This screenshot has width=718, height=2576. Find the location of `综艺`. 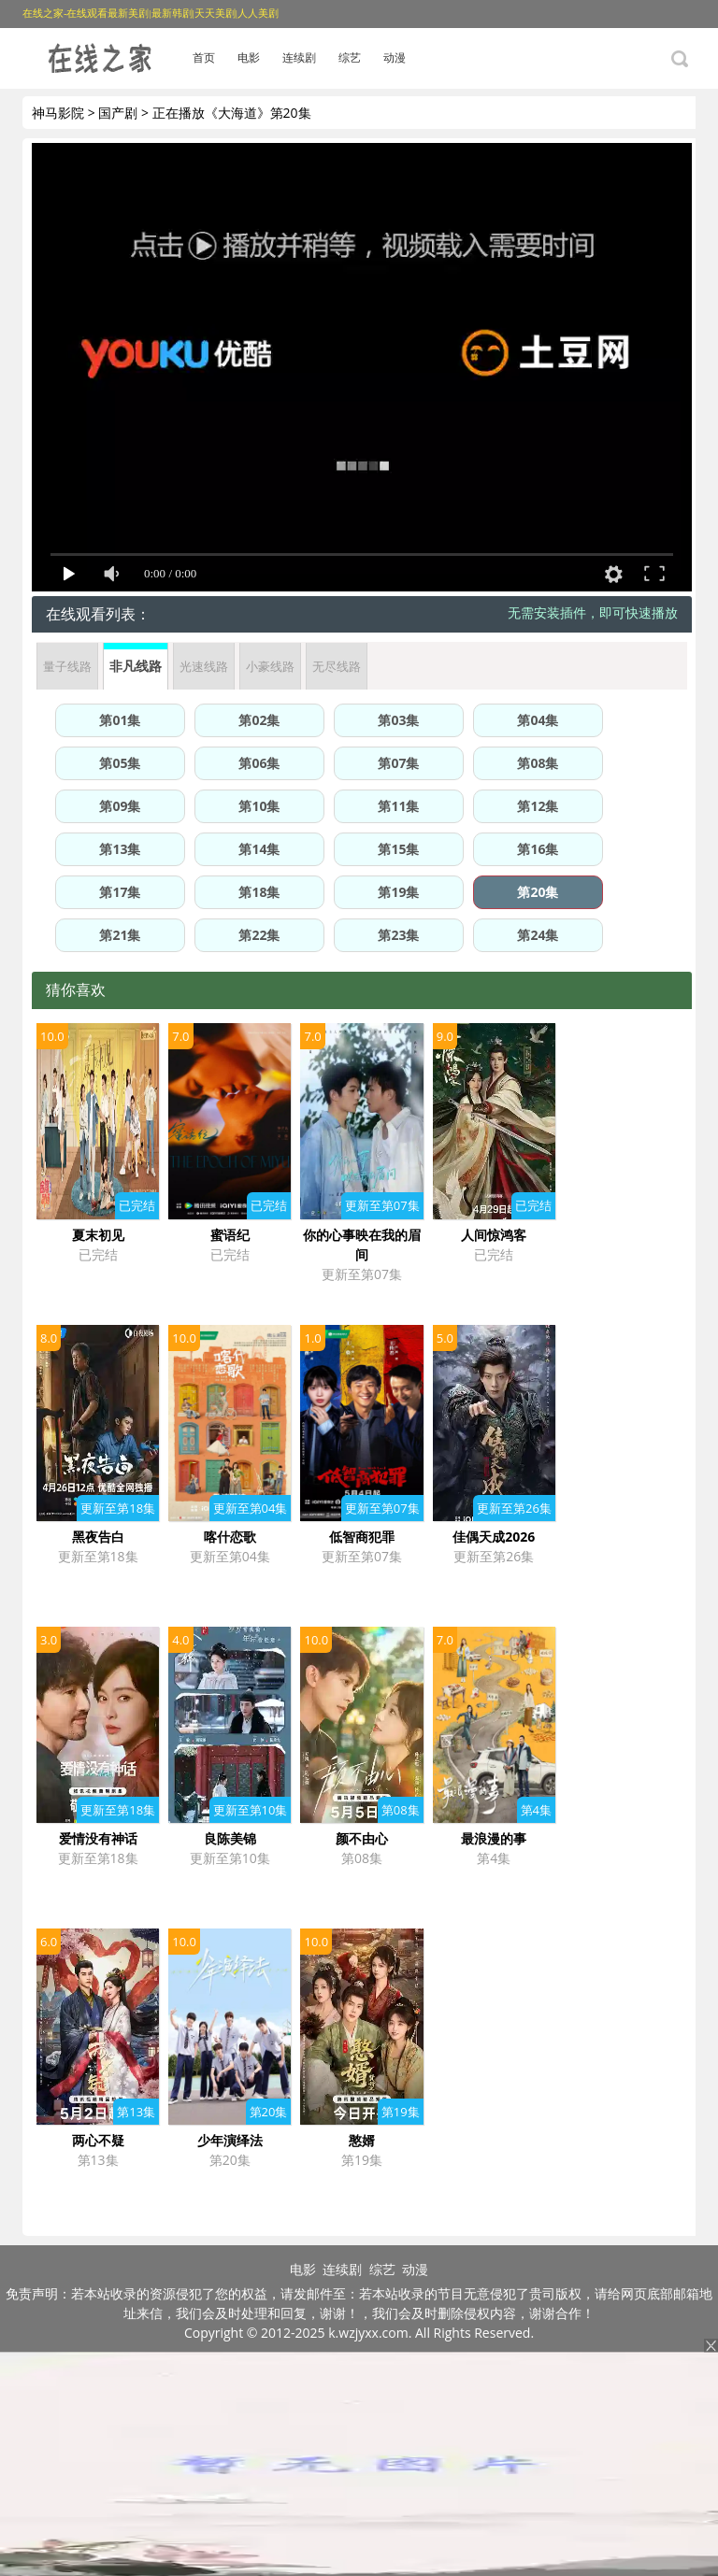

综艺 is located at coordinates (349, 57).